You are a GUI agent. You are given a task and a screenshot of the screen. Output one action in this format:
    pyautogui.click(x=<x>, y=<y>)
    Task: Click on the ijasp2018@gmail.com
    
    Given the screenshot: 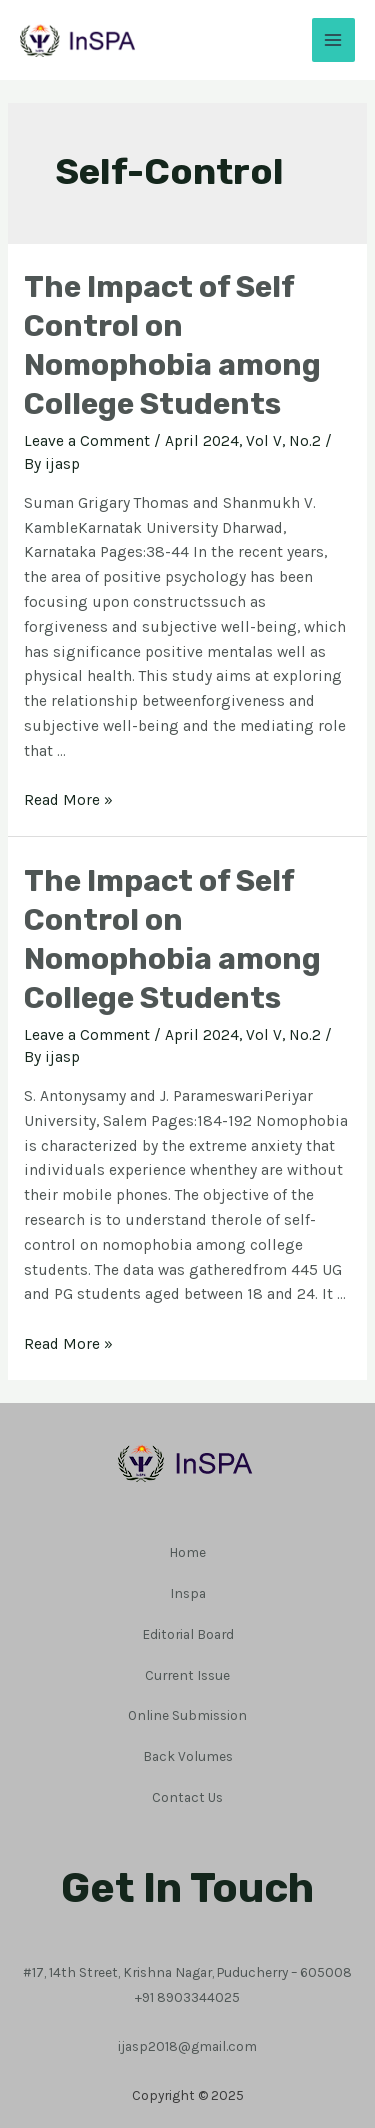 What is the action you would take?
    pyautogui.click(x=187, y=2046)
    